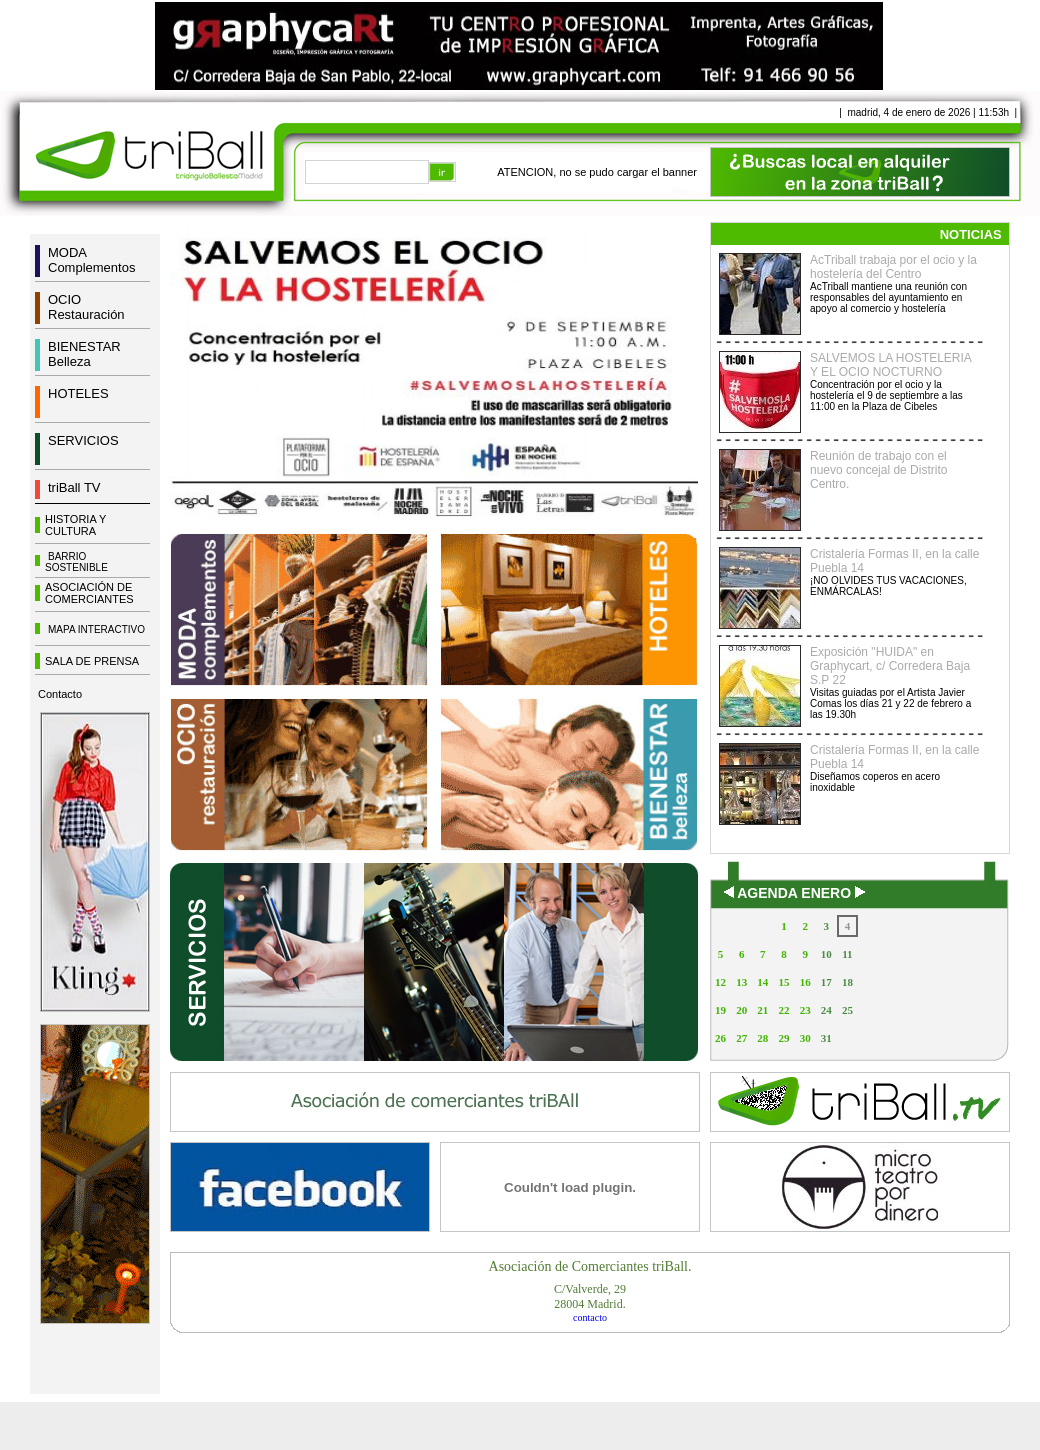  What do you see at coordinates (890, 666) in the screenshot?
I see `Exposición "HUIDA" en Graphycart, c/ Corredera Baja S.P 22` at bounding box center [890, 666].